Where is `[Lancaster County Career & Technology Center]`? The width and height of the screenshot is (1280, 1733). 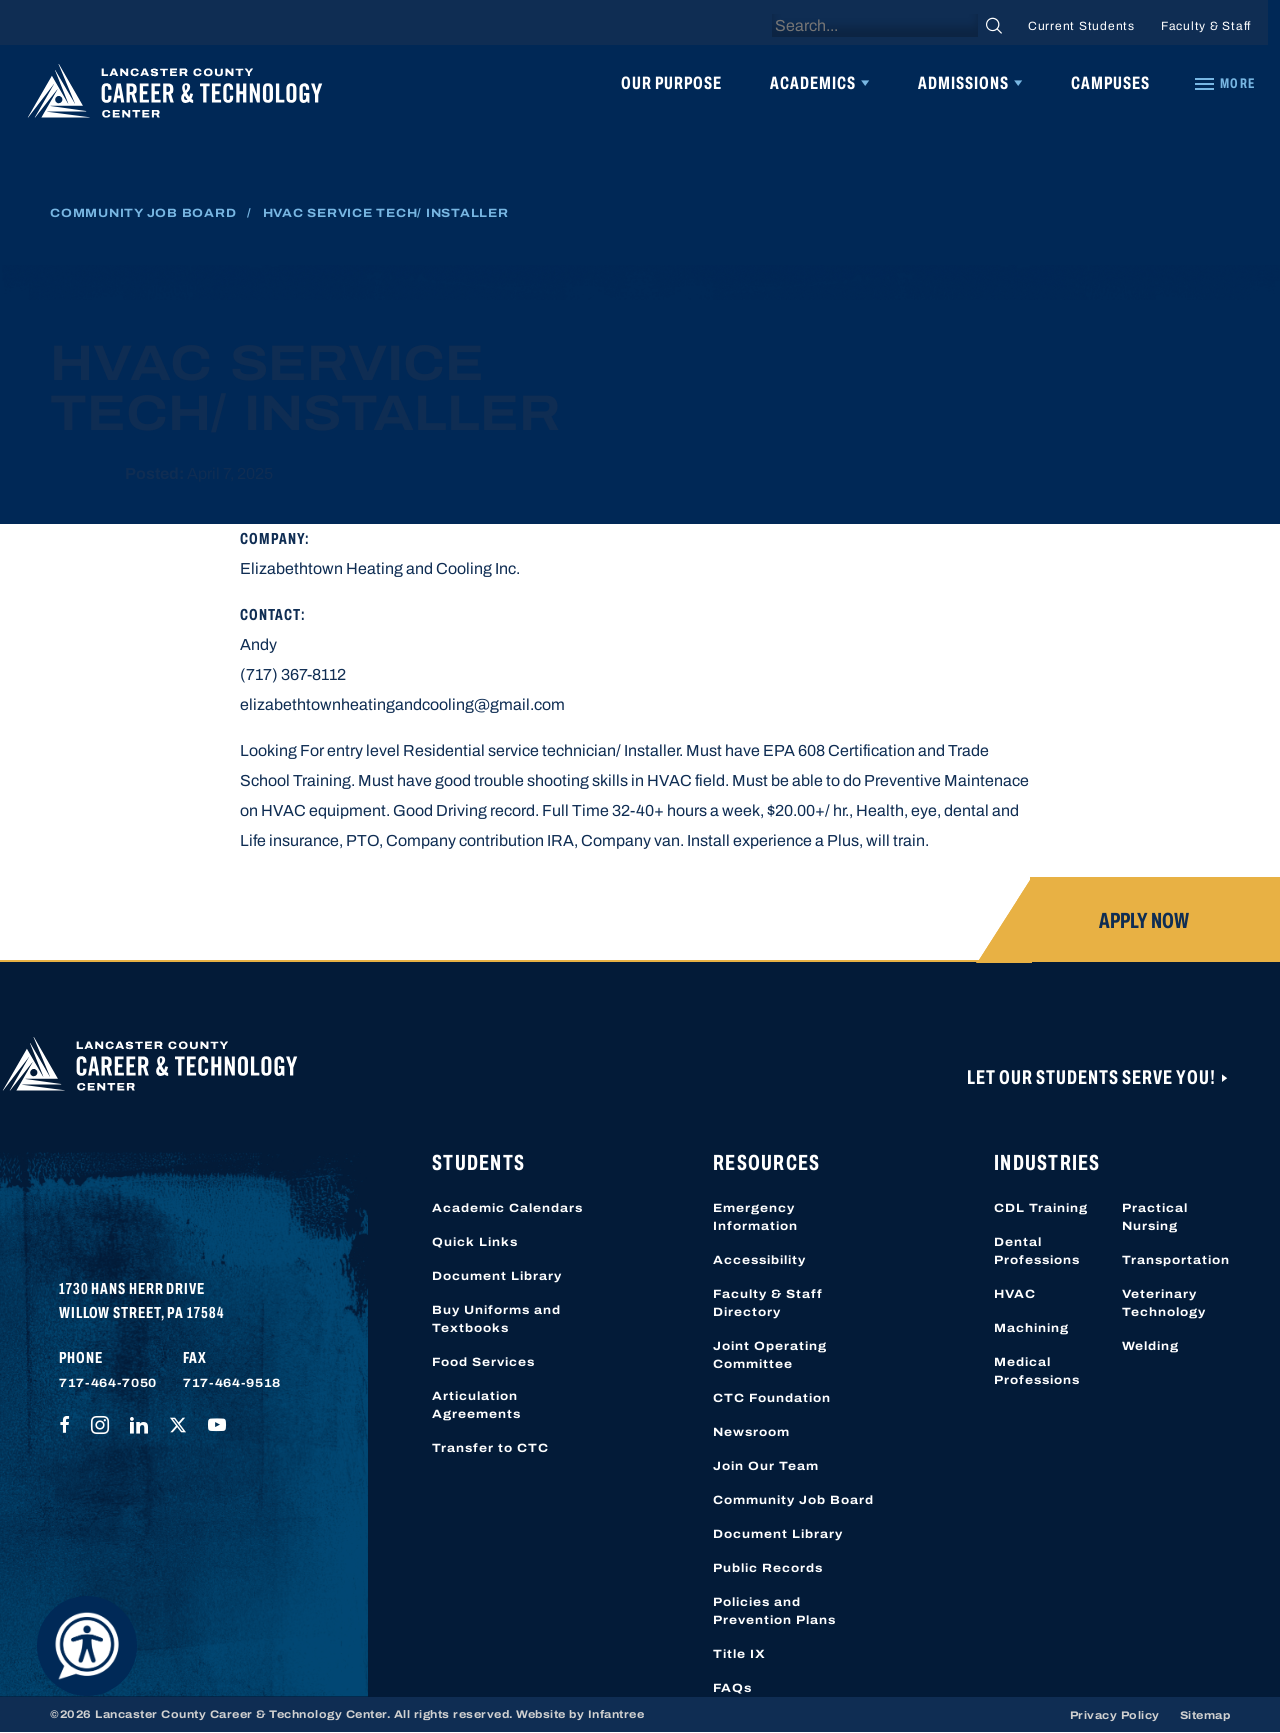
[Lancaster County Career & Technology Center] is located at coordinates (175, 96).